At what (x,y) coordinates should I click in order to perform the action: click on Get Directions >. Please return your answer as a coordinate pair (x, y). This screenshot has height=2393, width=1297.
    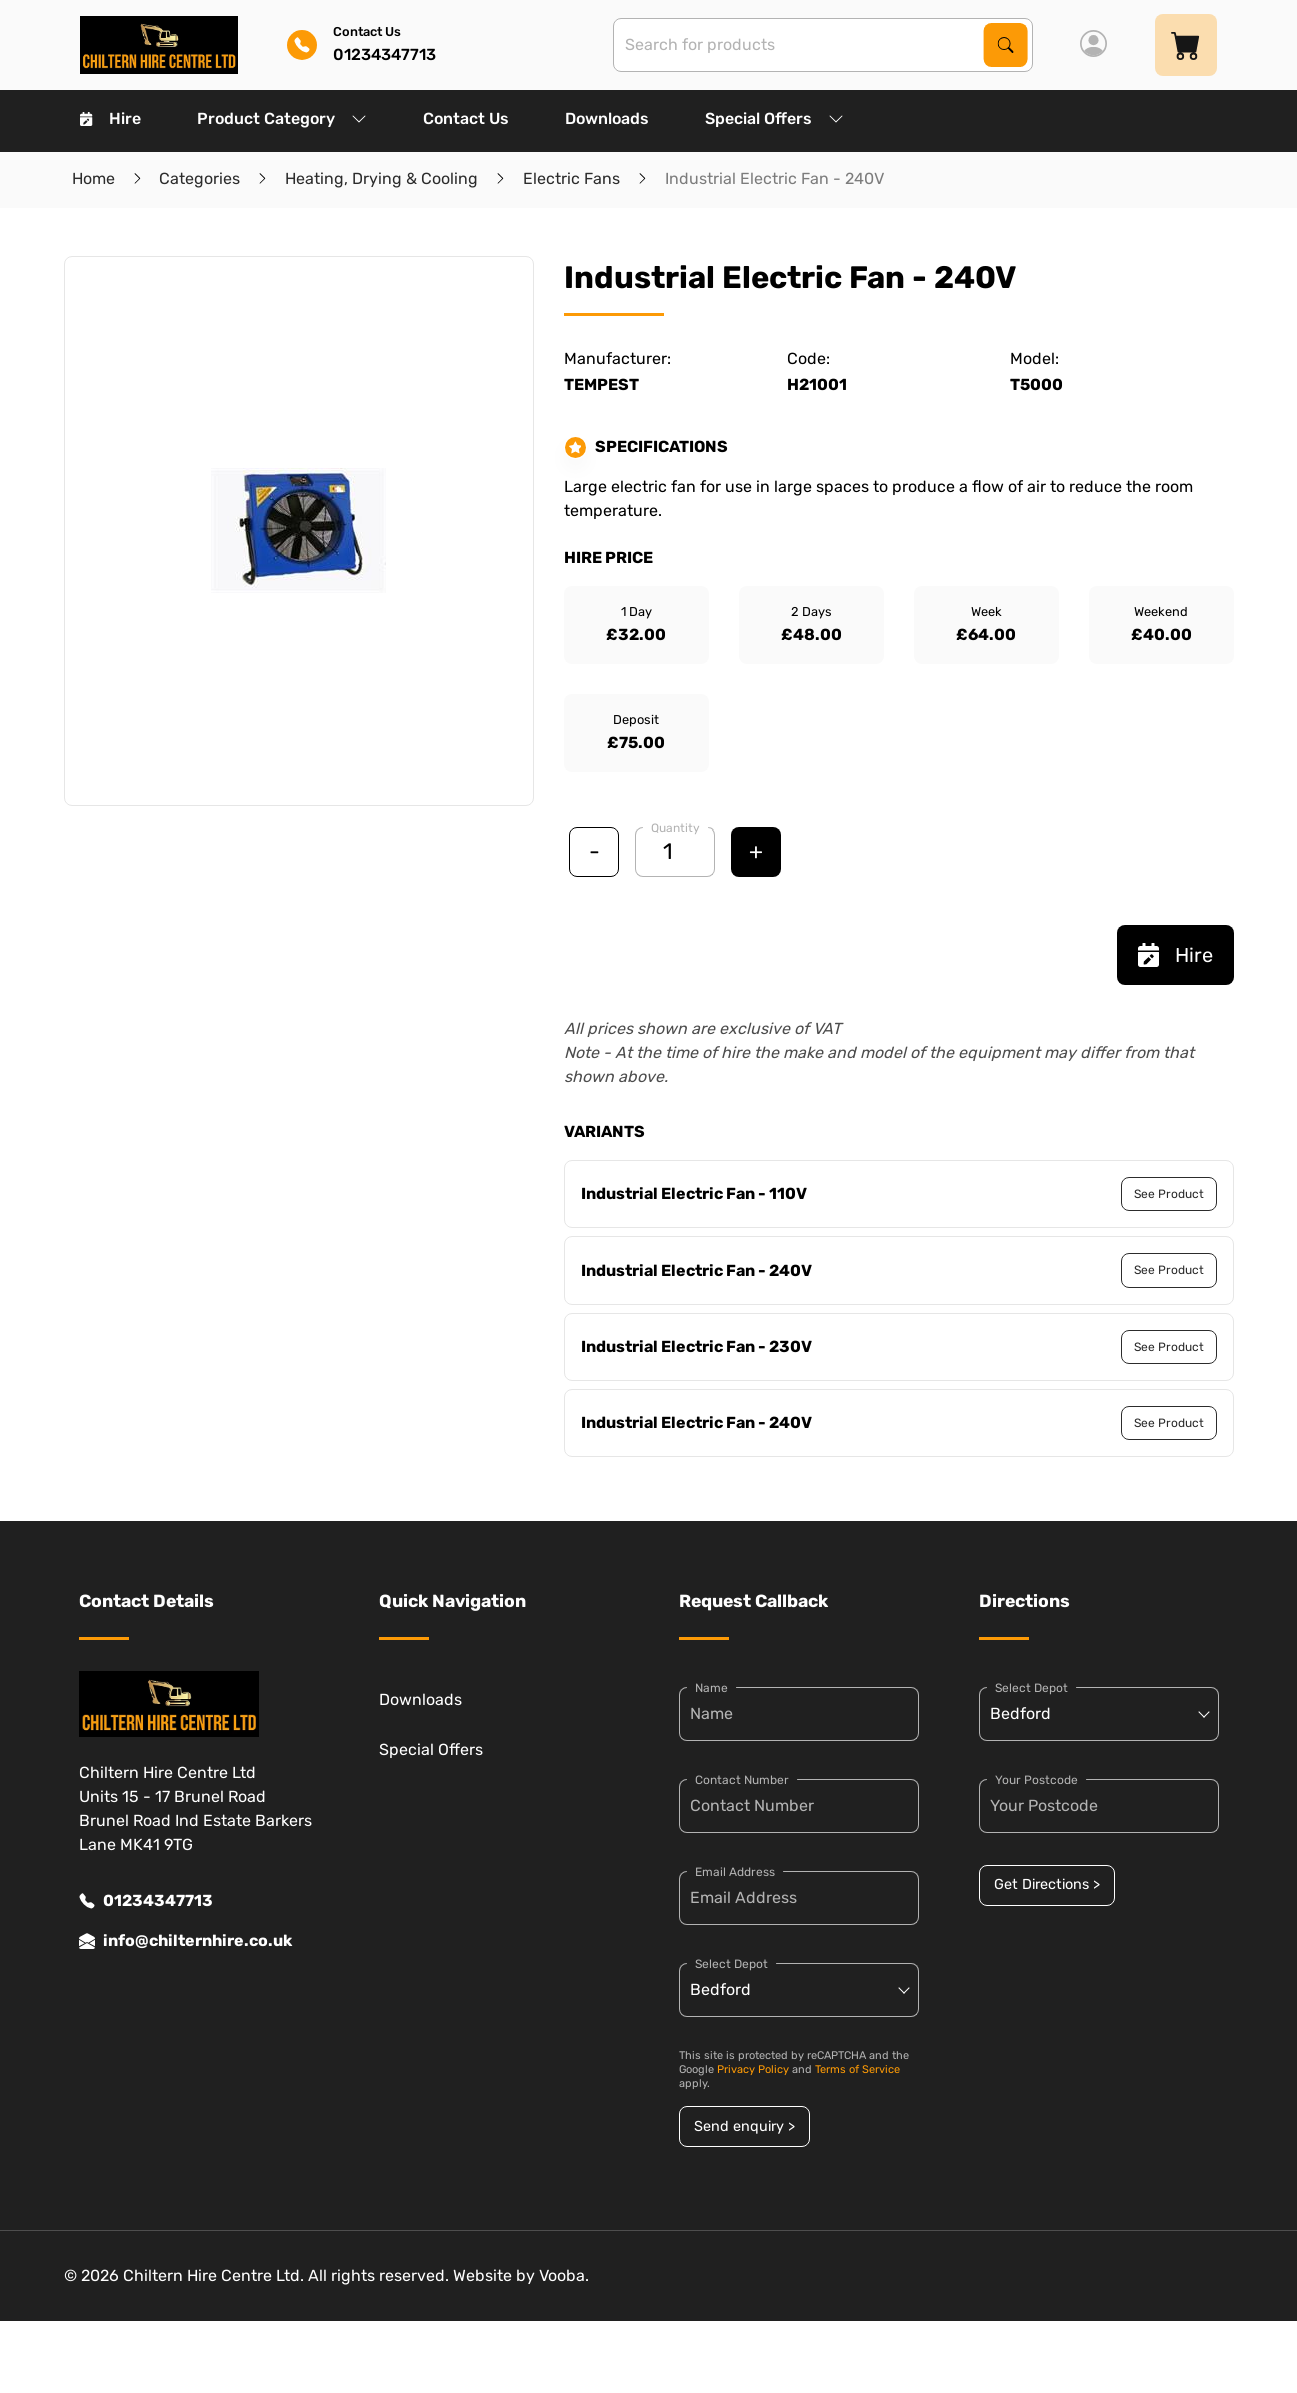
    Looking at the image, I should click on (1047, 1884).